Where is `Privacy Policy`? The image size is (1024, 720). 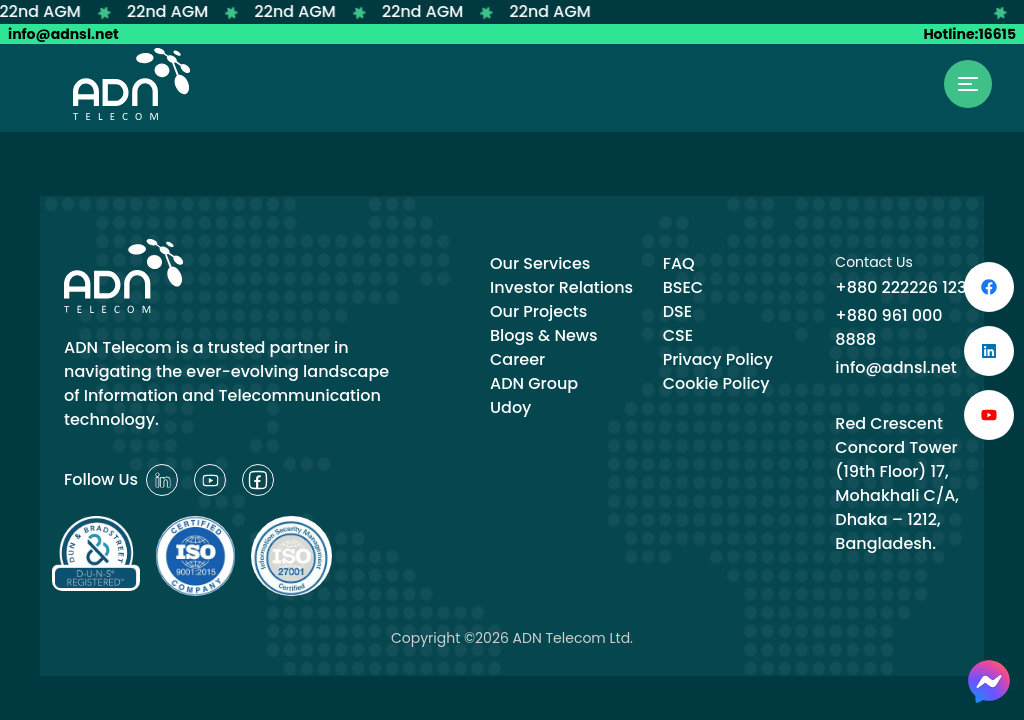
Privacy Policy is located at coordinates (718, 359).